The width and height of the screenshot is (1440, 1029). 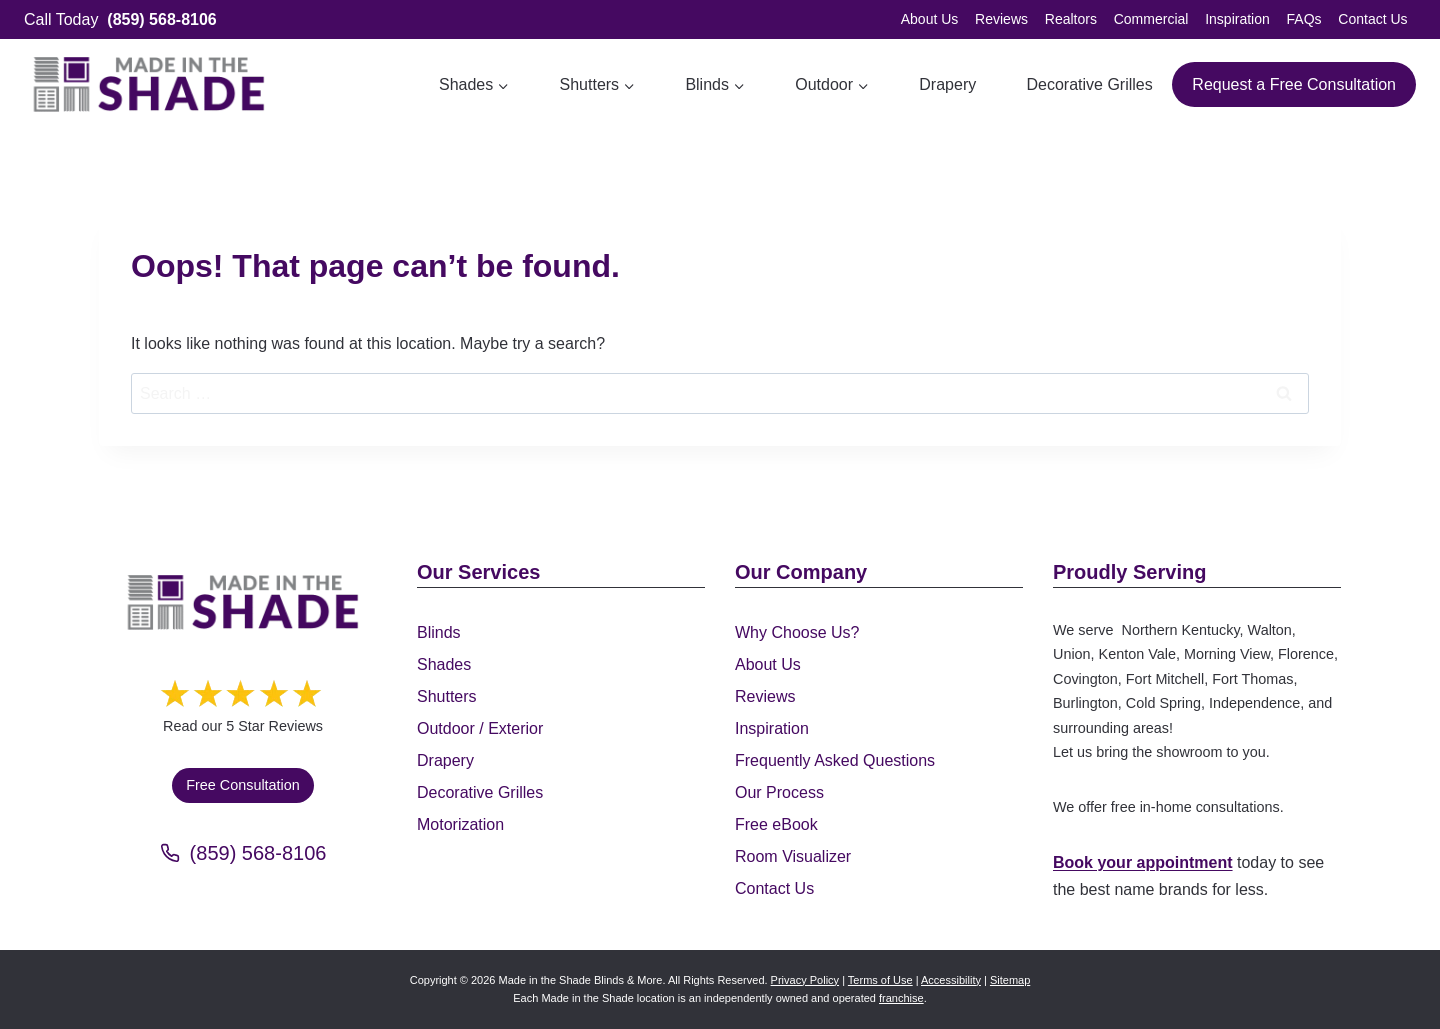 What do you see at coordinates (901, 998) in the screenshot?
I see `franchise` at bounding box center [901, 998].